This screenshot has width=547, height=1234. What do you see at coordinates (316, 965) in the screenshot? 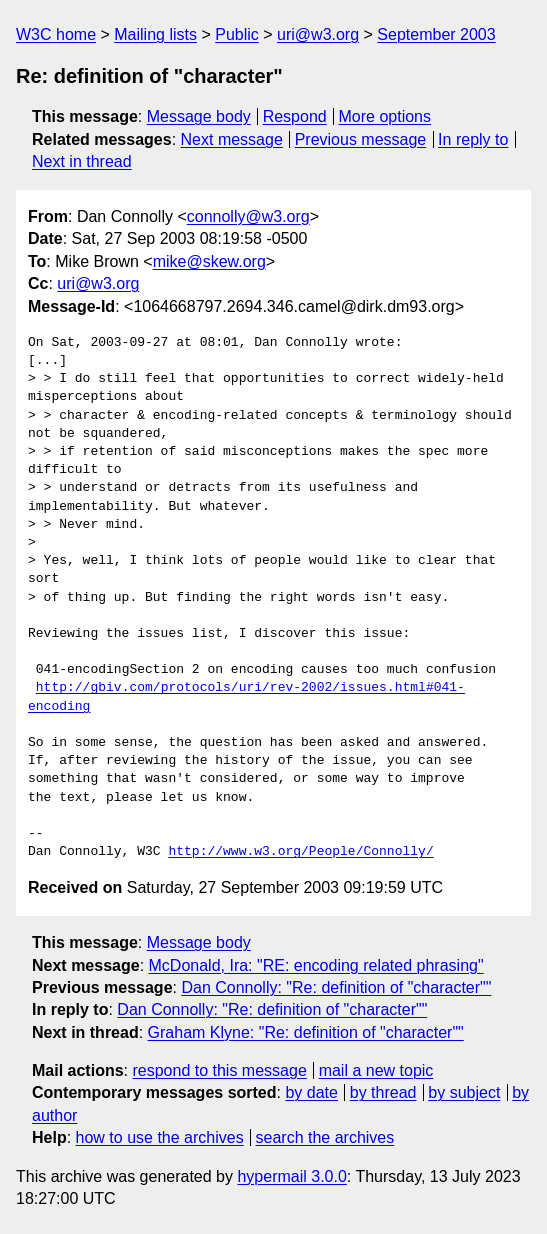
I see `McDonald, Ira: "RE: encoding related phrasing"` at bounding box center [316, 965].